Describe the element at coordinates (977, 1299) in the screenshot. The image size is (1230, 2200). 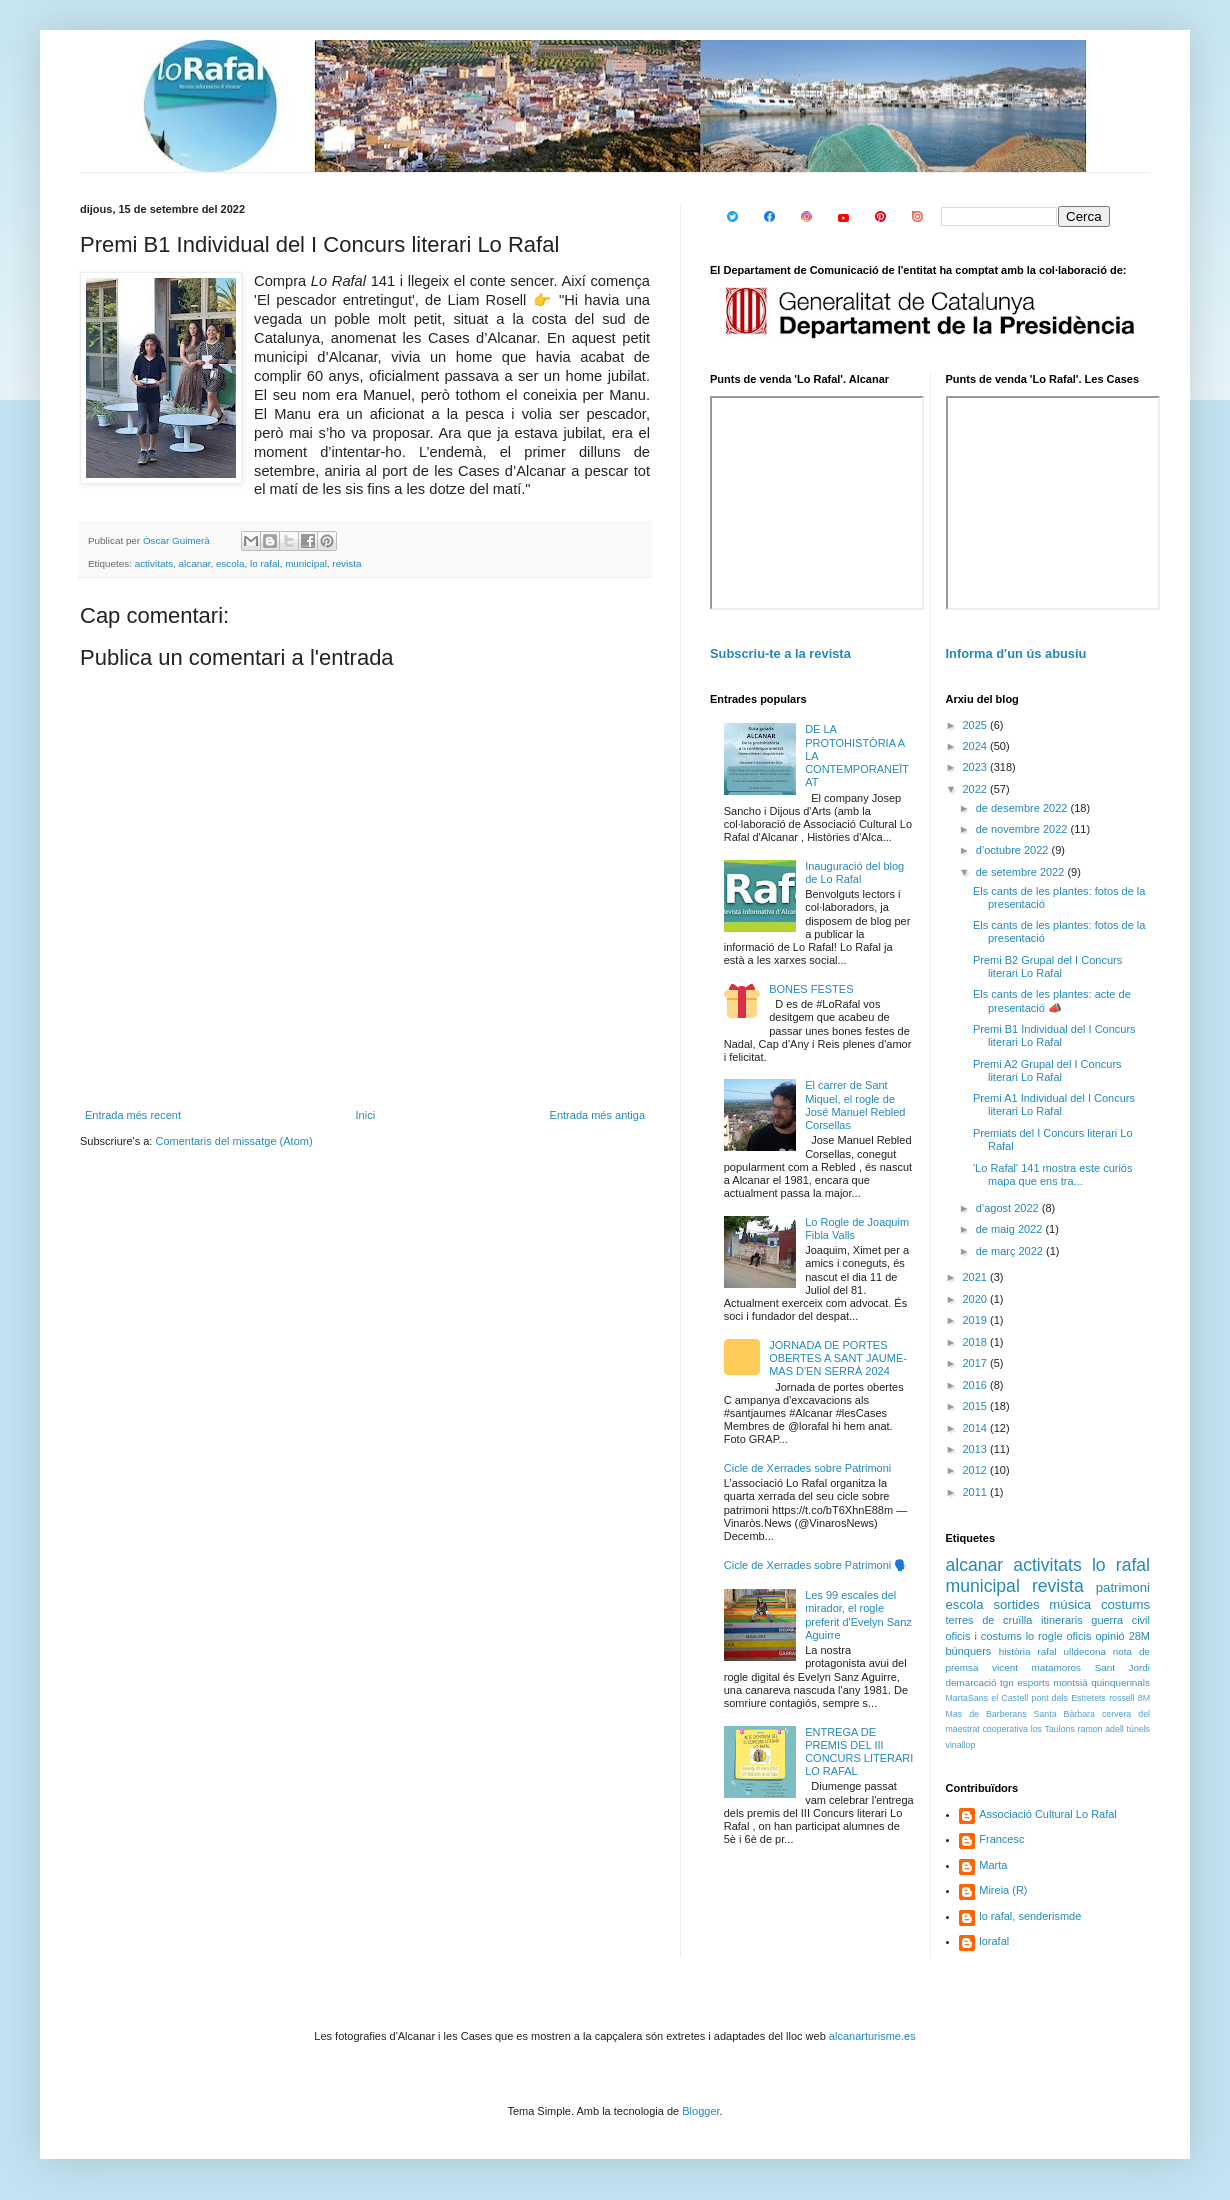
I see `2020` at that location.